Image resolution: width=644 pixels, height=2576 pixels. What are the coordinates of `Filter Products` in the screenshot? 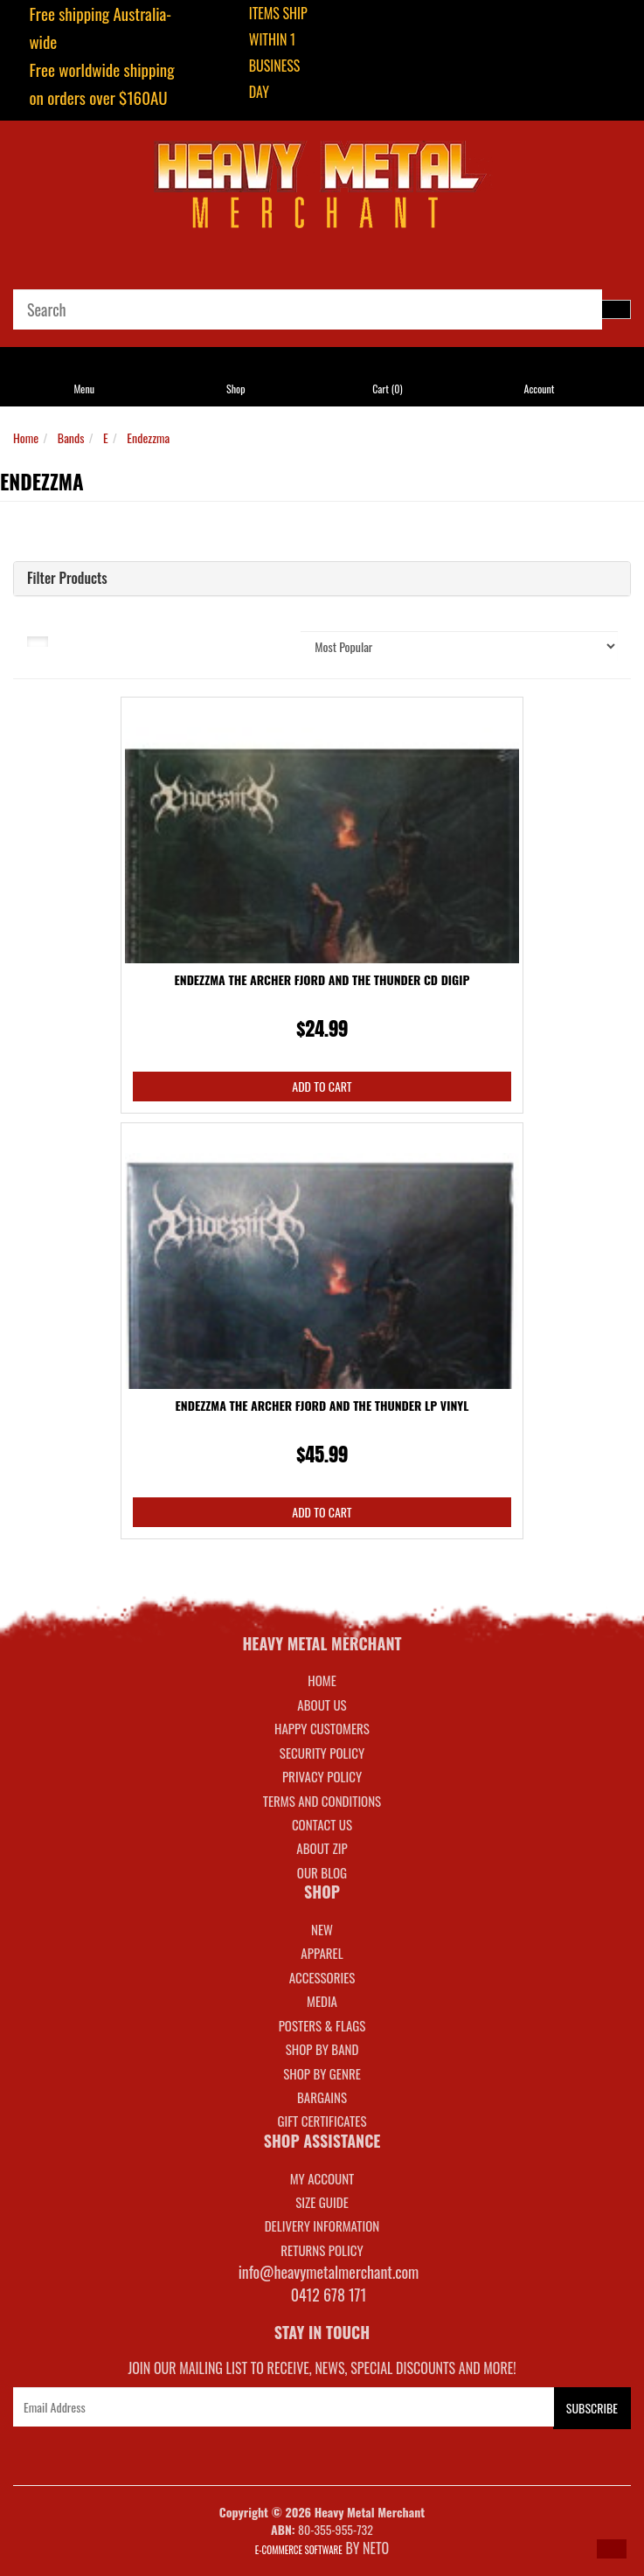 It's located at (67, 579).